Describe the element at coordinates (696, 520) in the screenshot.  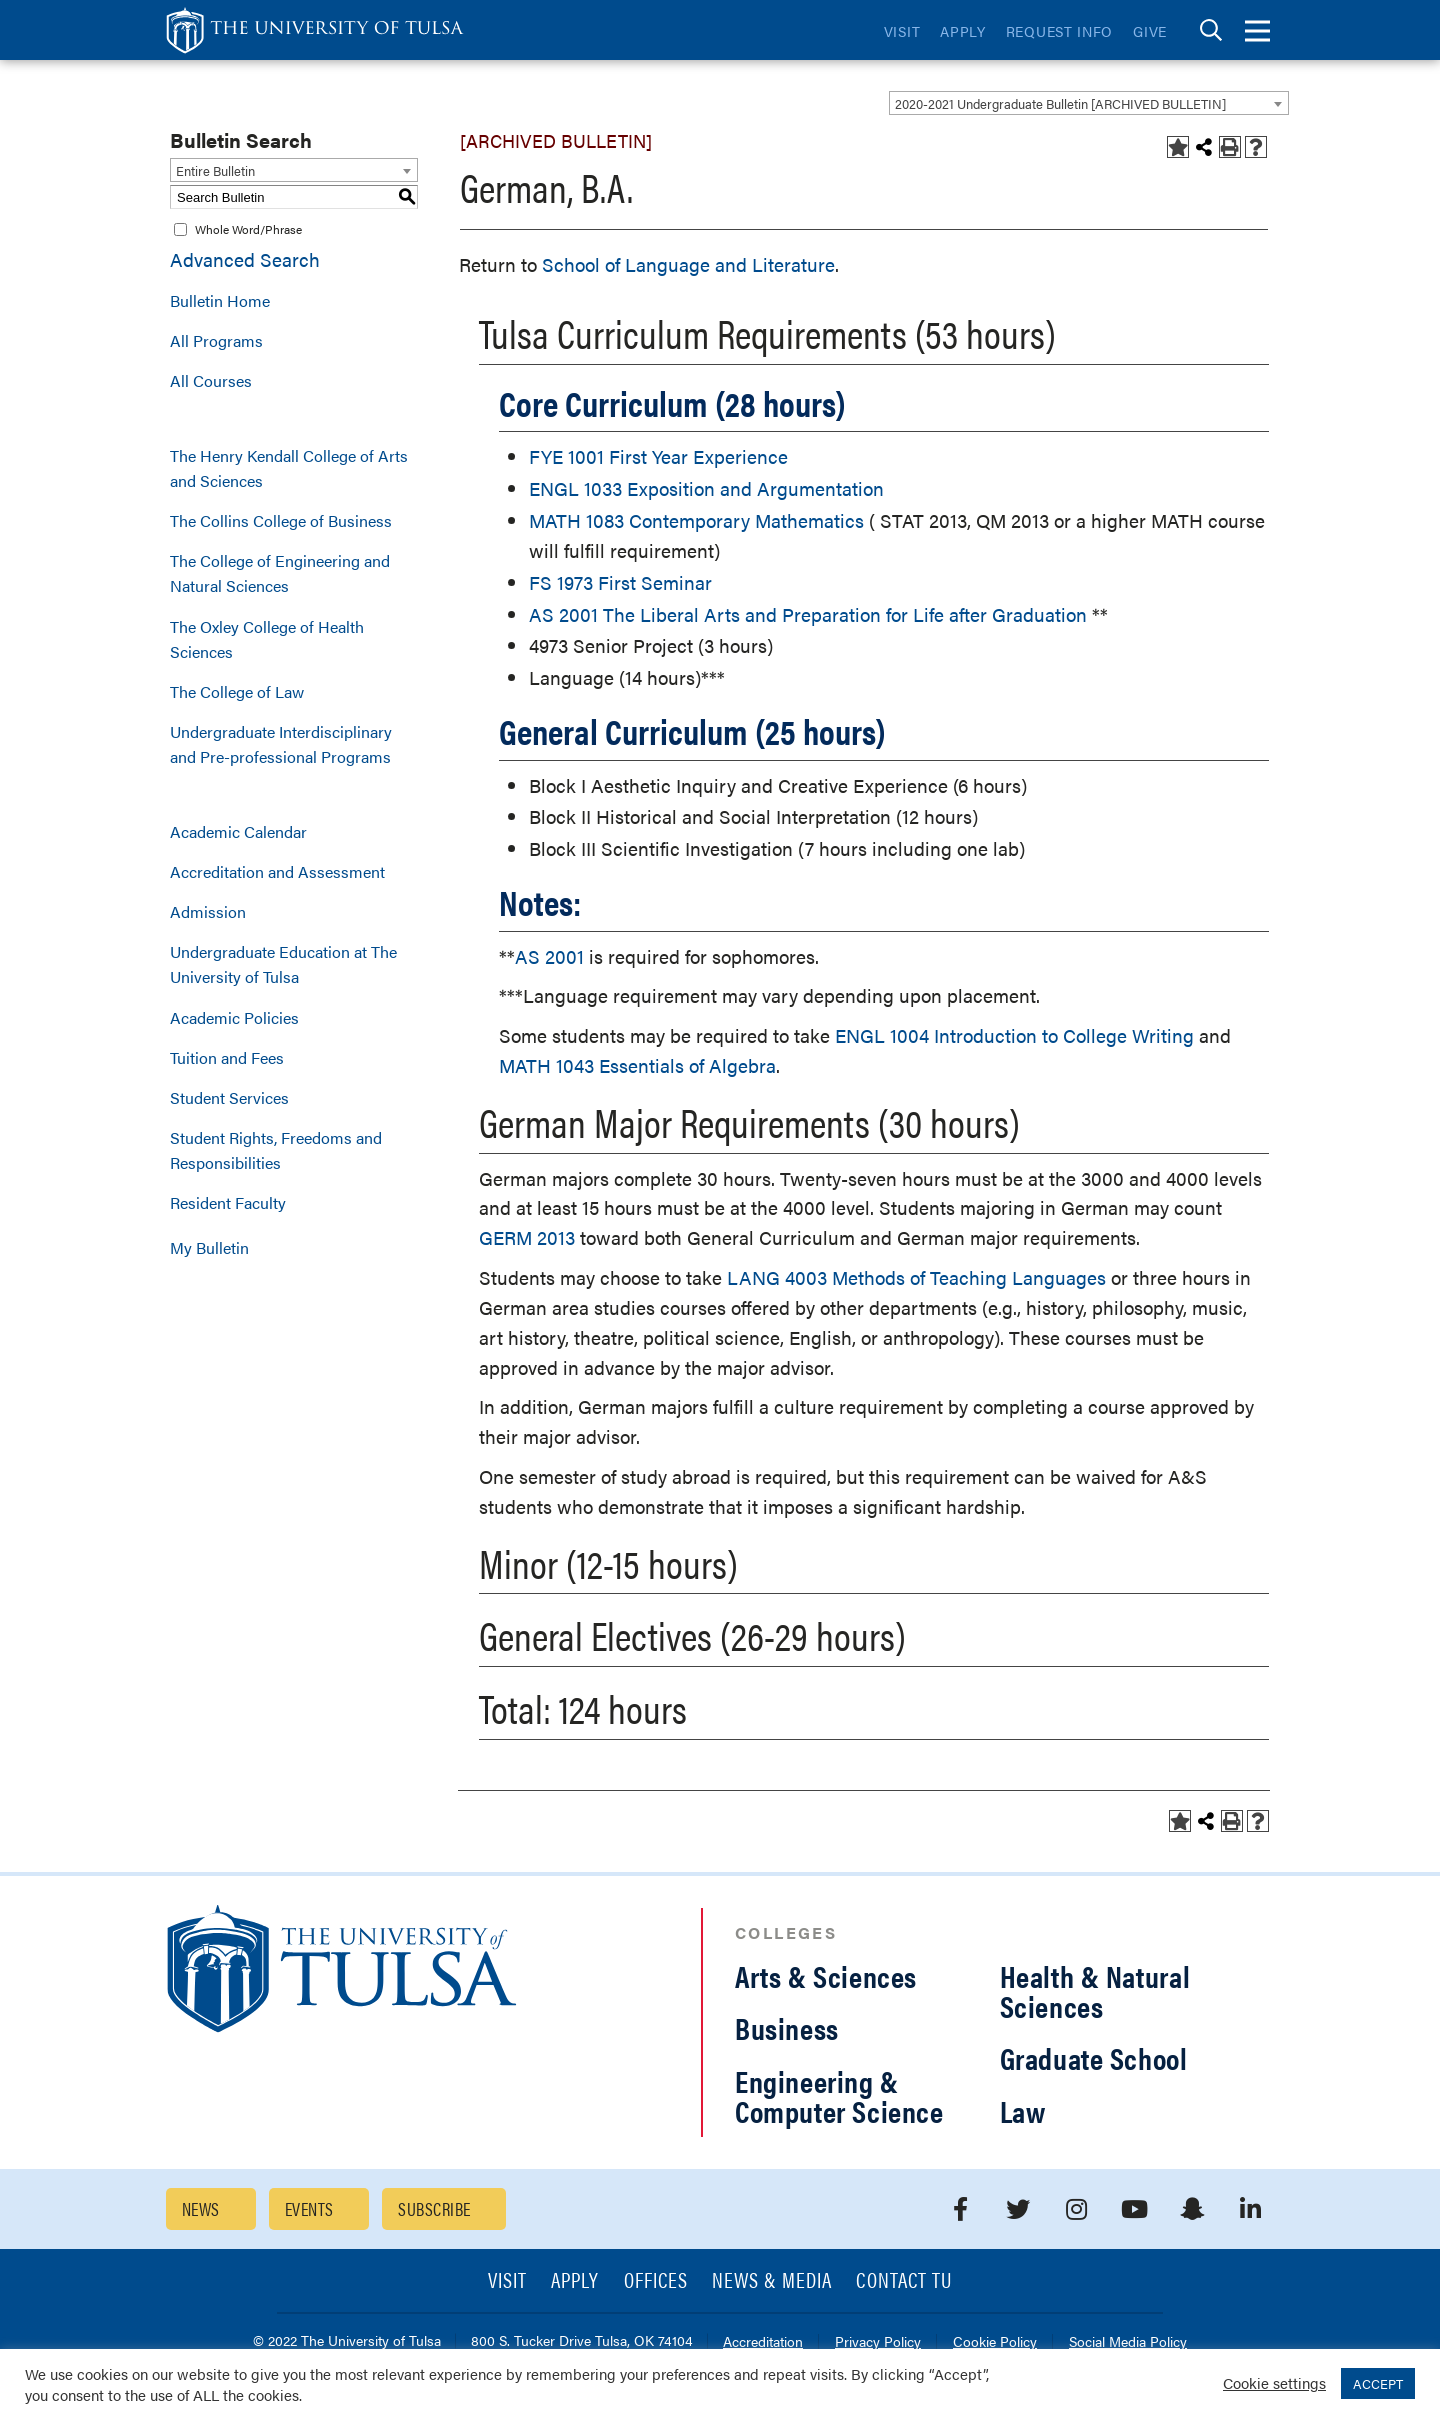
I see `MATH 1083 Contemporary Mathematics [View course details for MATH 1083 Contemporary Mathematics]` at that location.